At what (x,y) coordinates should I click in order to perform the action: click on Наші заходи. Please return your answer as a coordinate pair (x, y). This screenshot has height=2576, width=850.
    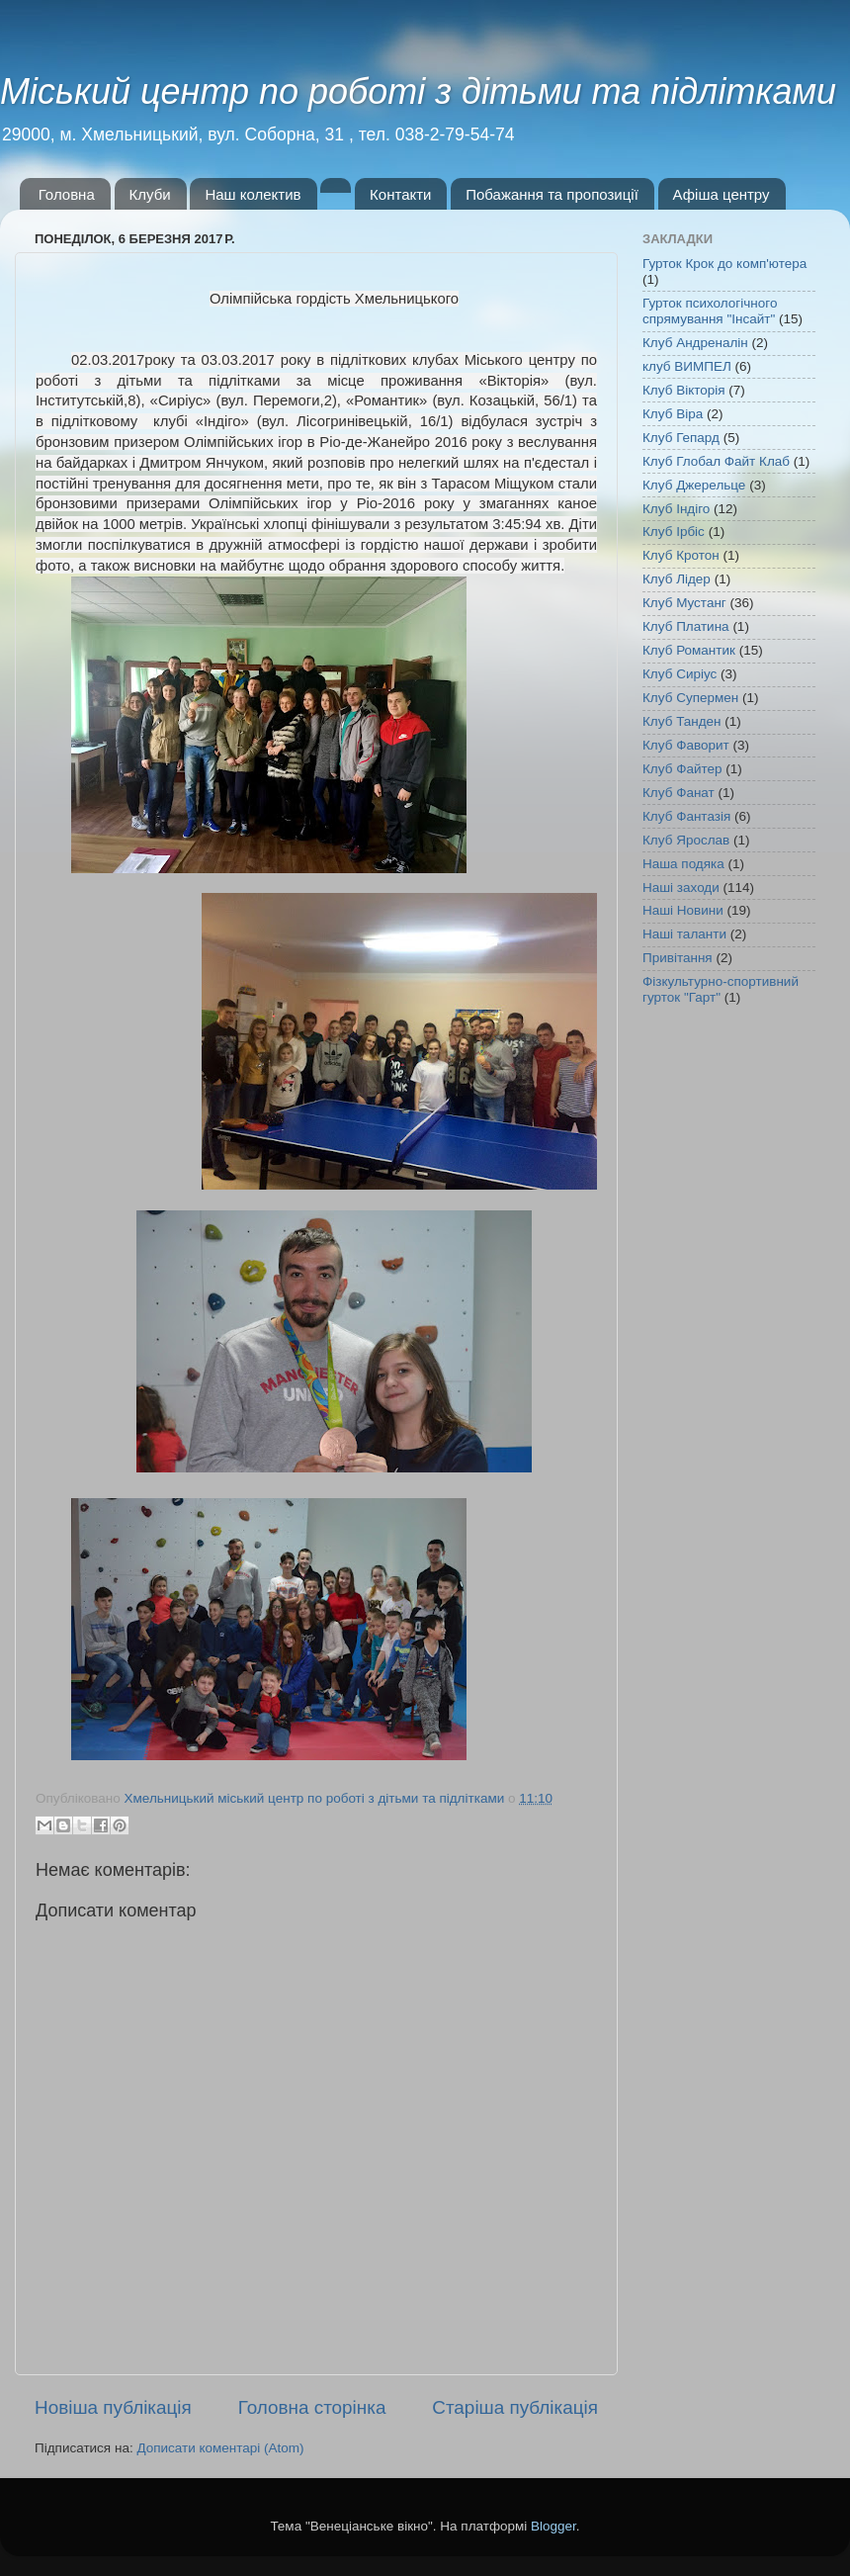
    Looking at the image, I should click on (681, 887).